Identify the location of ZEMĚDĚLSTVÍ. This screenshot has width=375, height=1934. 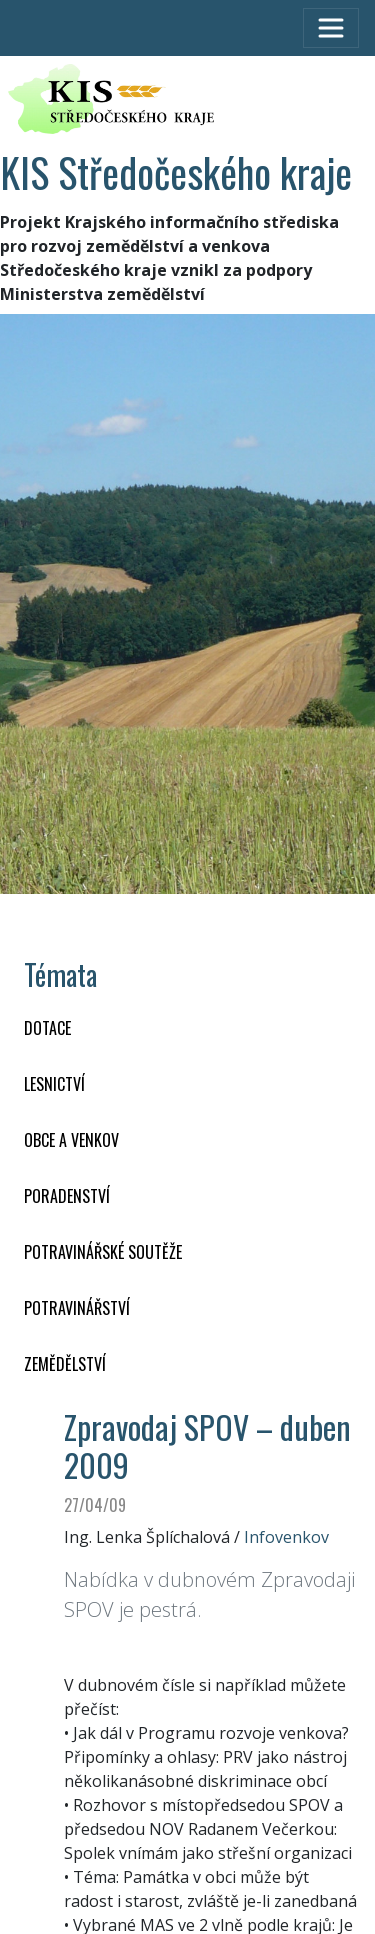
(65, 1364).